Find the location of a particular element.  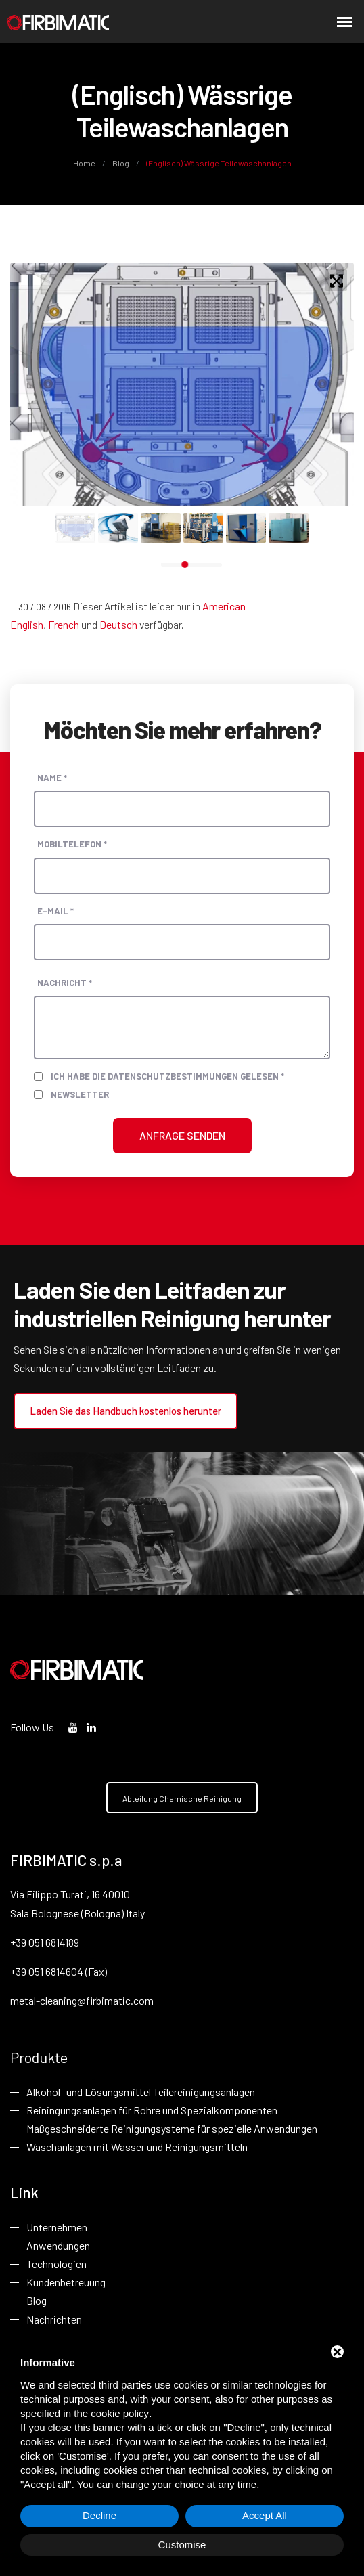

Customise is located at coordinates (182, 2544).